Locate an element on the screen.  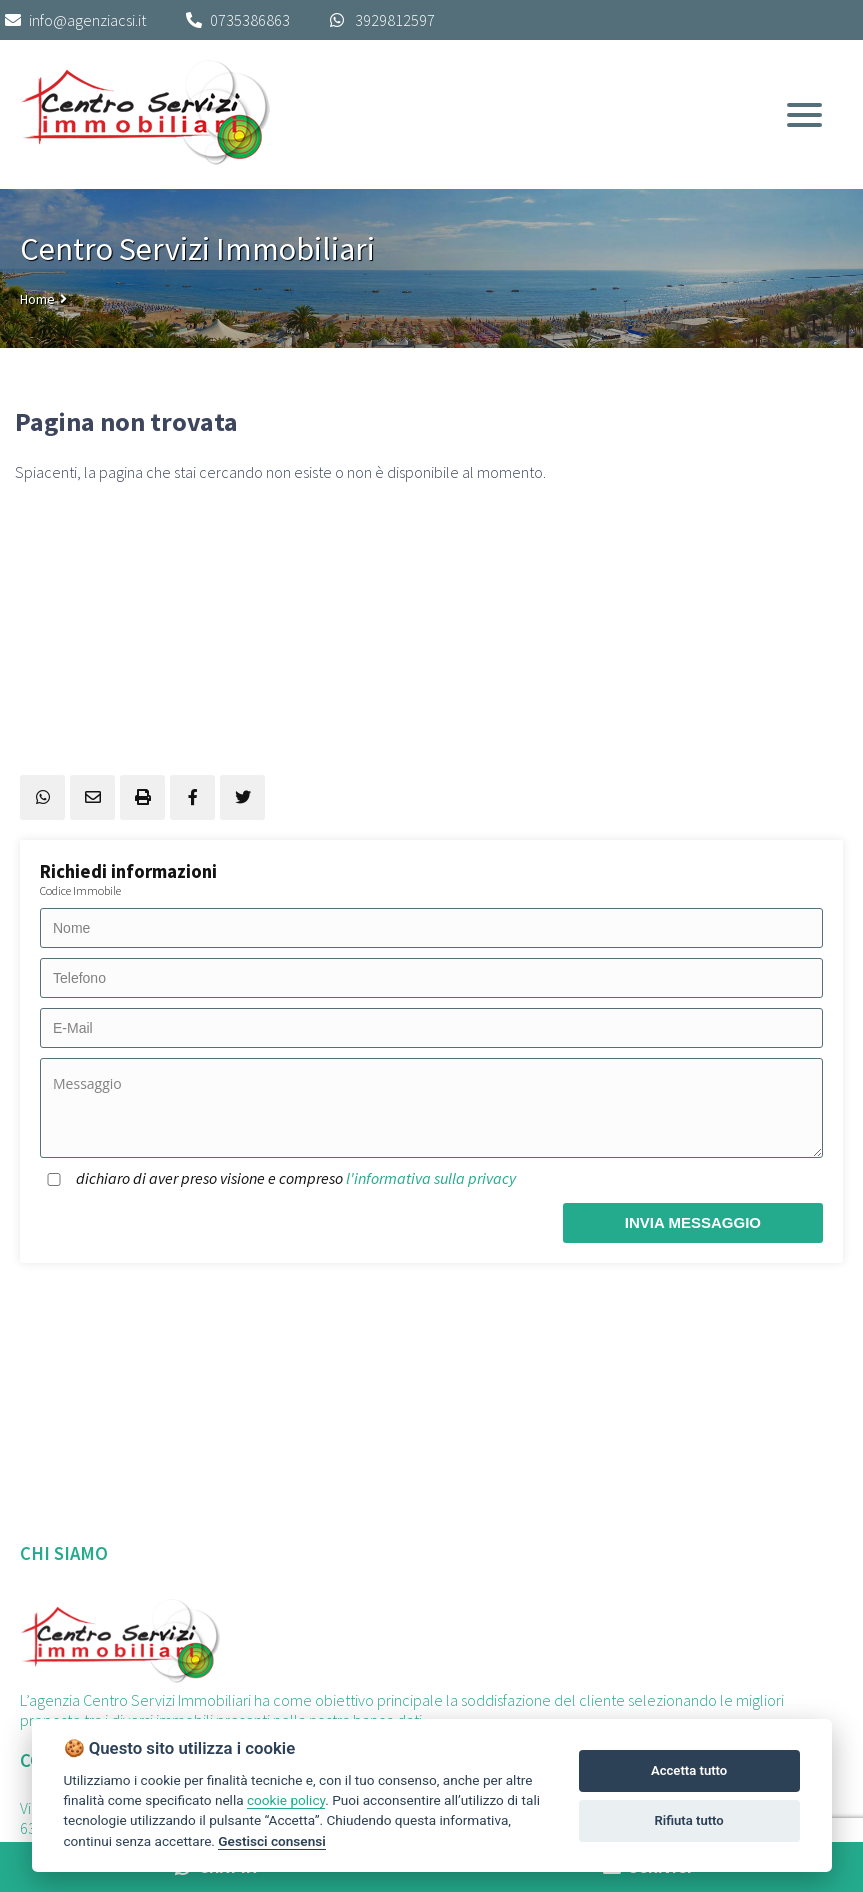
l'informativa sulla privacy is located at coordinates (431, 1178).